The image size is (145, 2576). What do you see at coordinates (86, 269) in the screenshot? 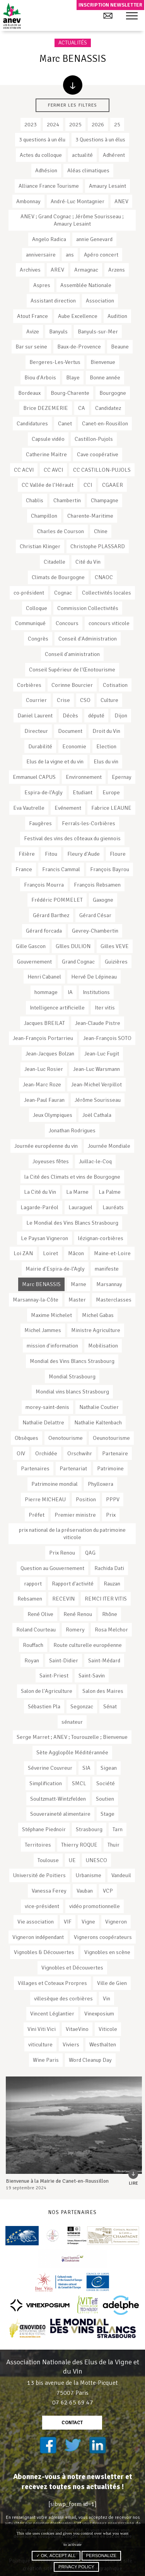
I see `Armagnac` at bounding box center [86, 269].